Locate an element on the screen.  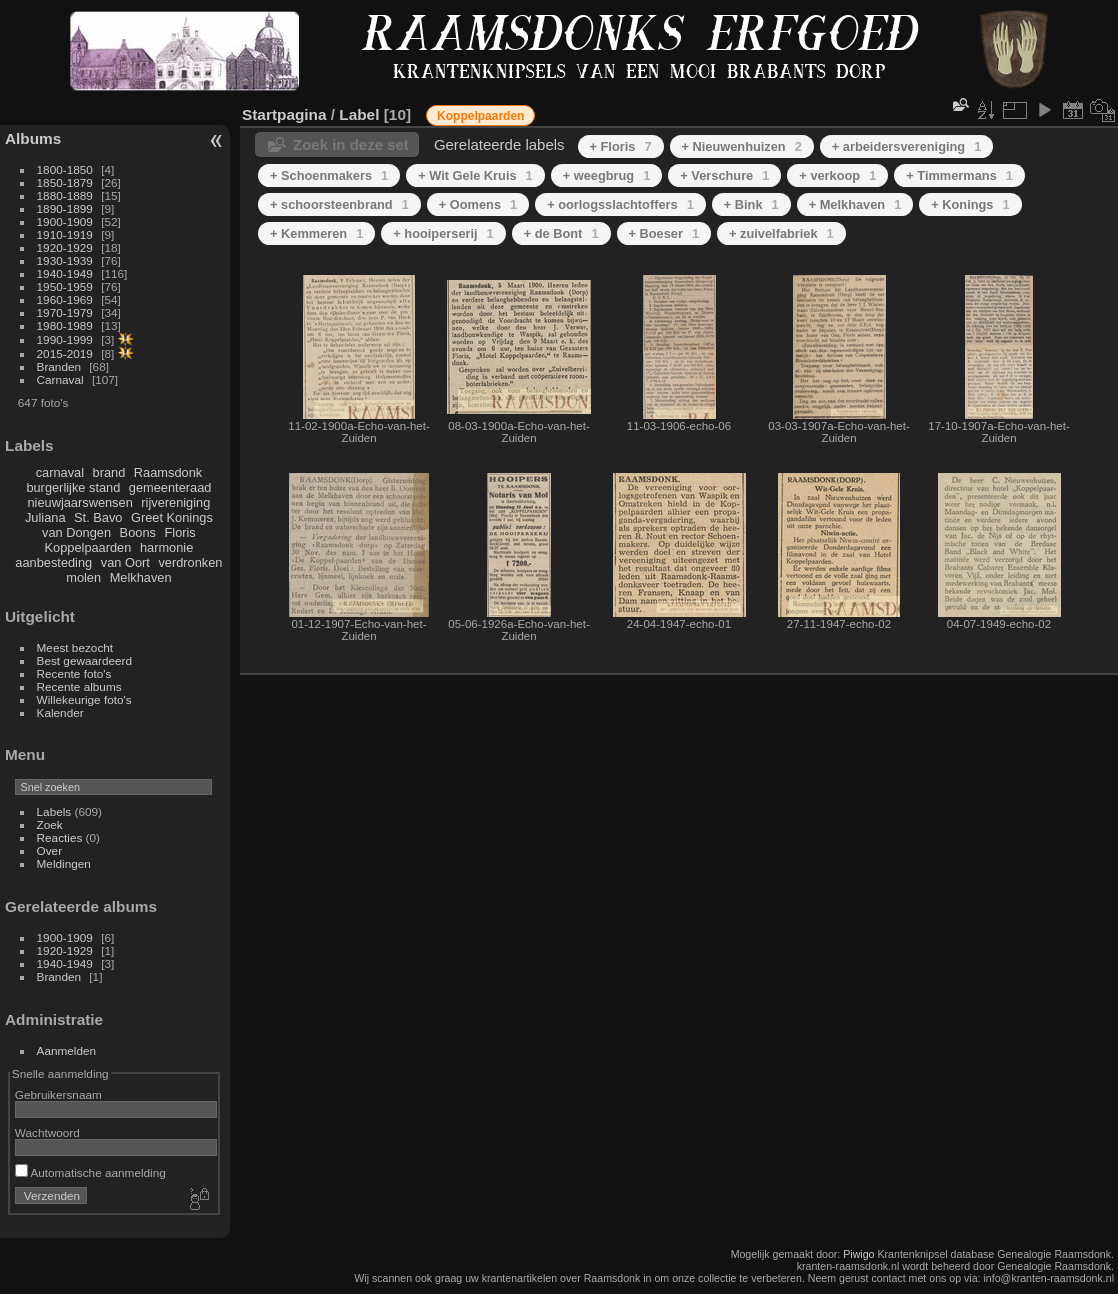
1910-1919 is located at coordinates (65, 234).